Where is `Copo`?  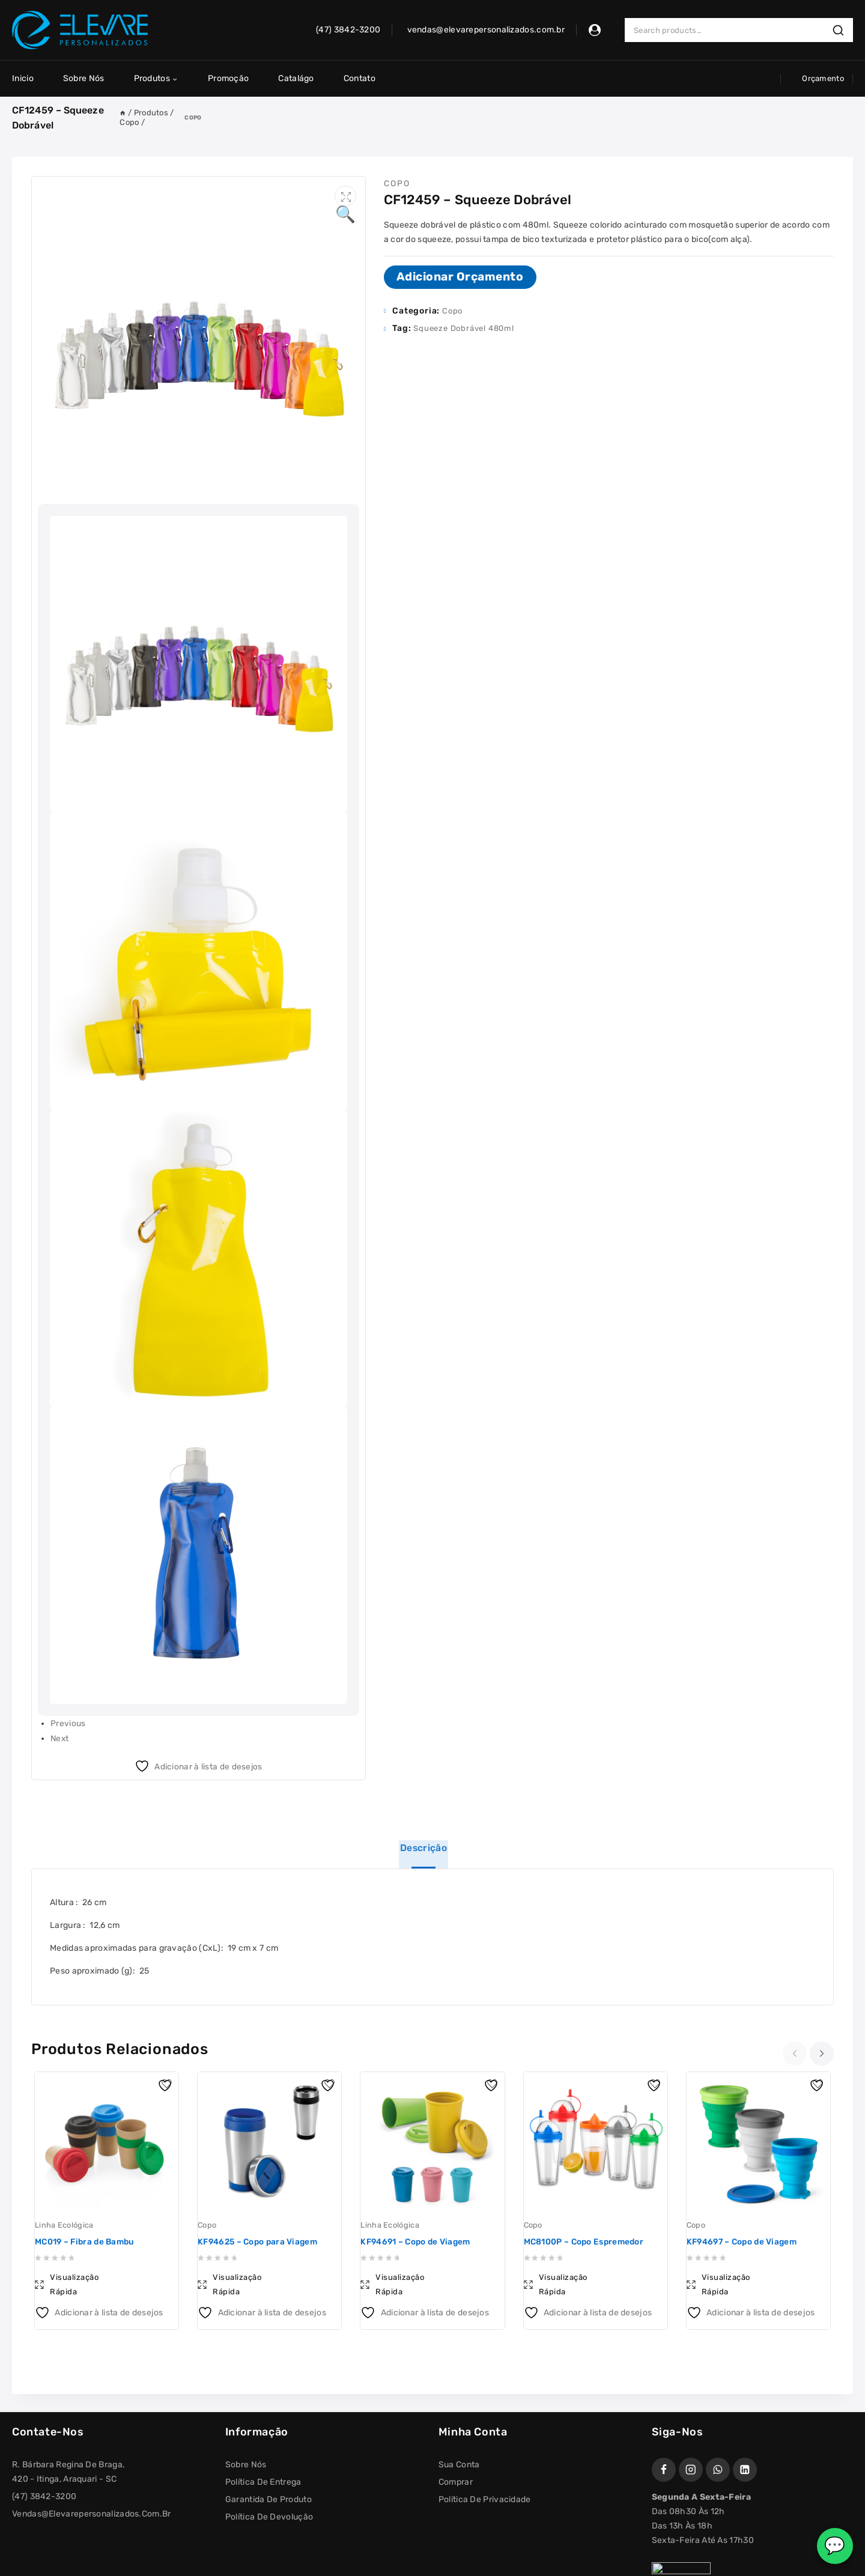
Copo is located at coordinates (193, 117).